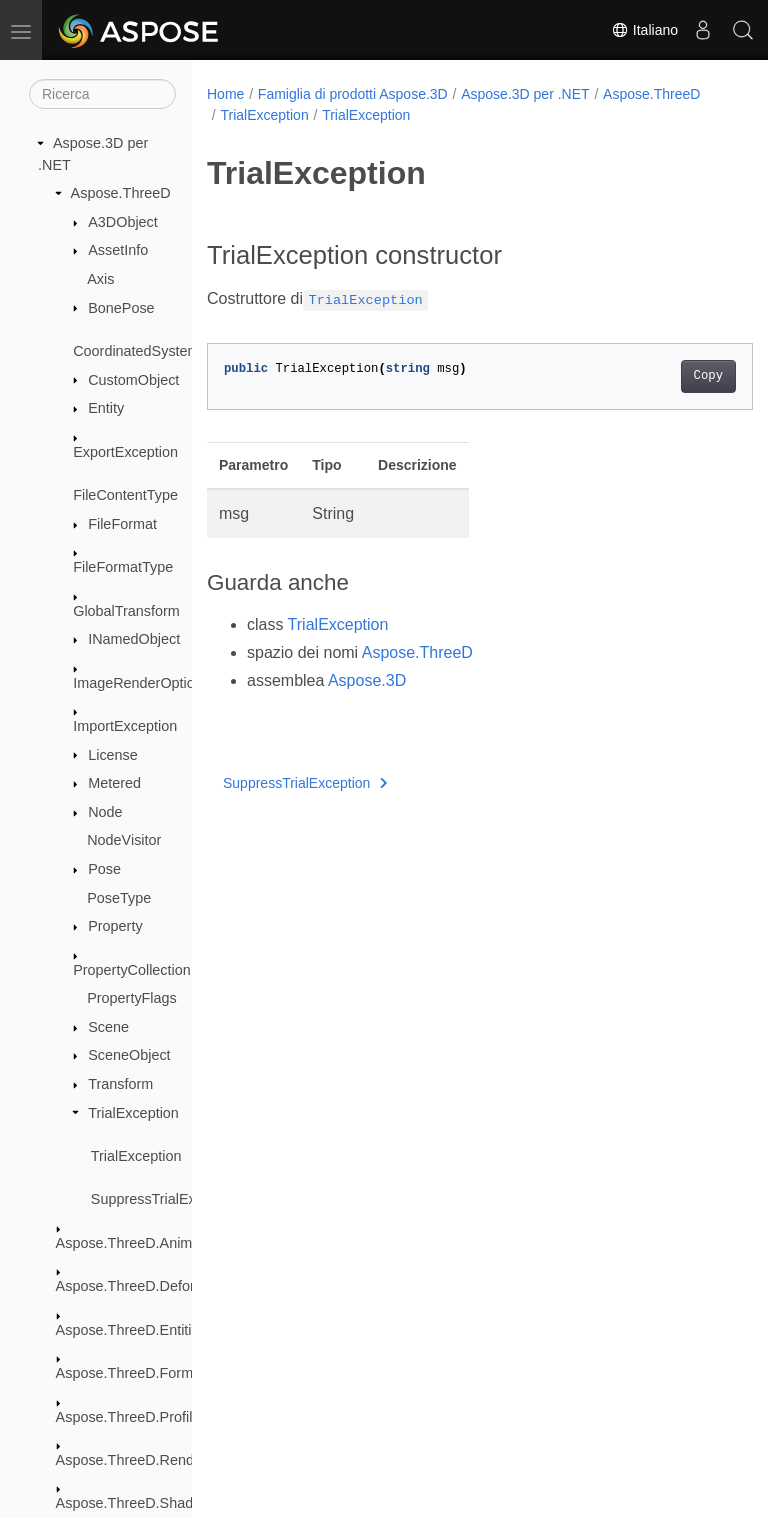 This screenshot has height=1538, width=768. Describe the element at coordinates (140, 1243) in the screenshot. I see `Aspose.ThreeD.Animation` at that location.